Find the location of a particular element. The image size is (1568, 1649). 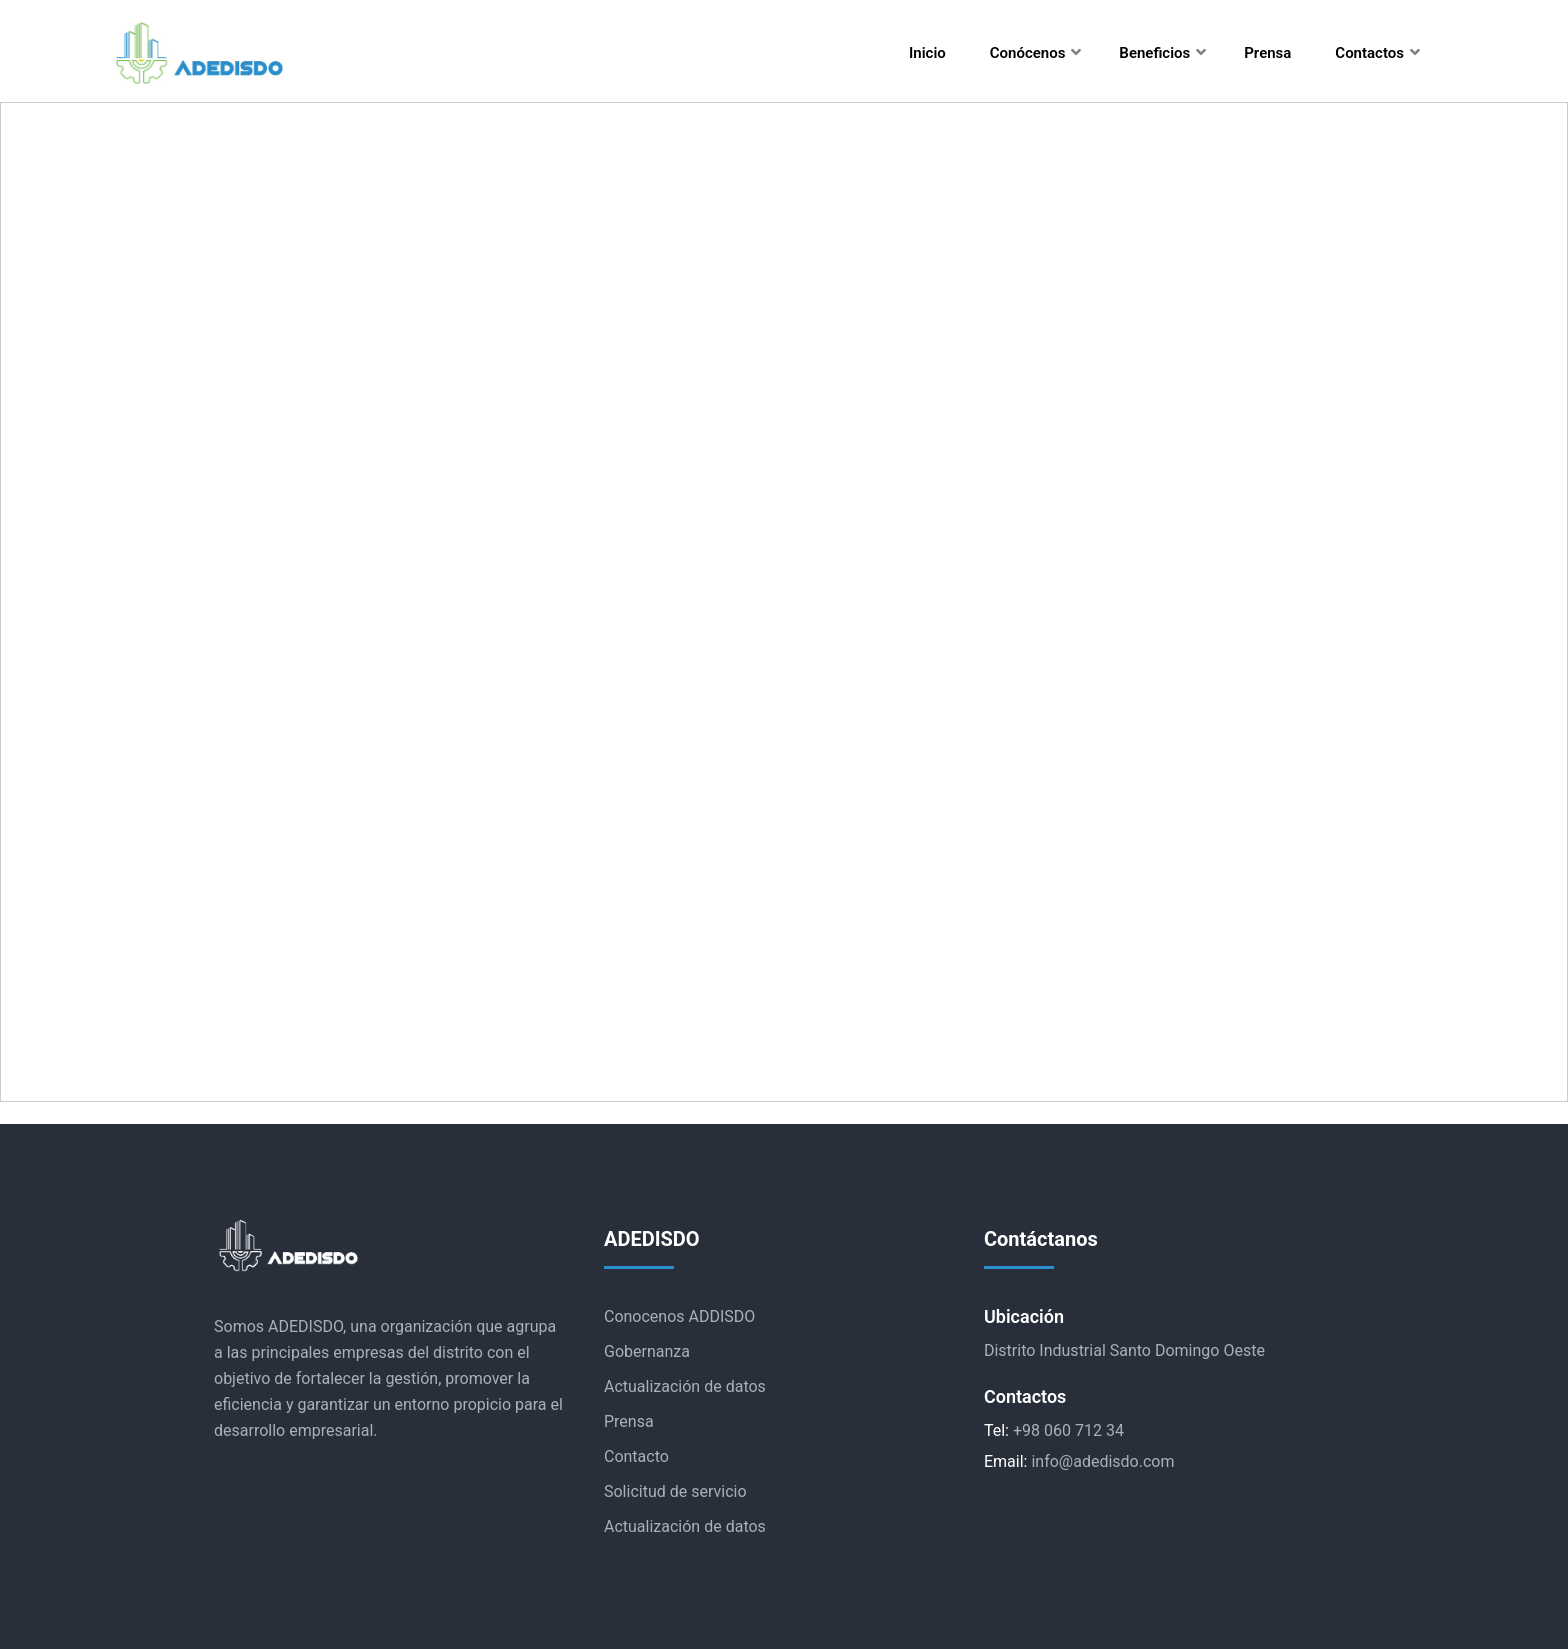

Gobernanza is located at coordinates (647, 1351).